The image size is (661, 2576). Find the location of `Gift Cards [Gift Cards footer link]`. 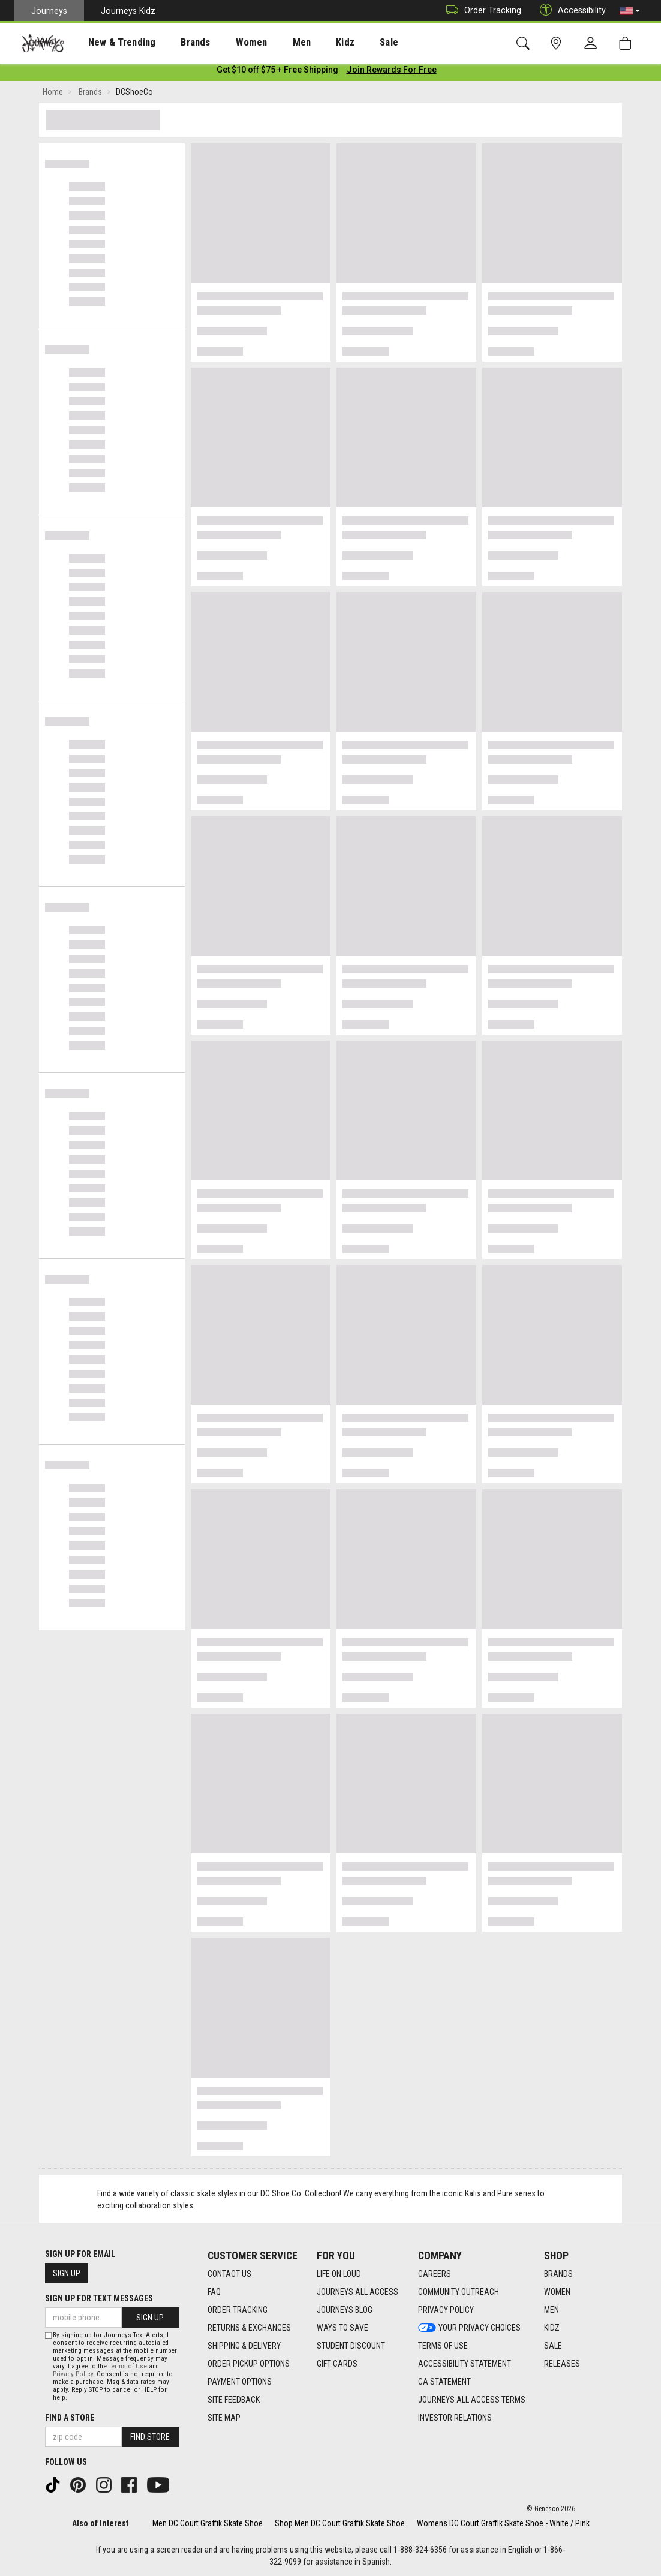

Gift Cards [Gift Cards footer link] is located at coordinates (337, 2363).